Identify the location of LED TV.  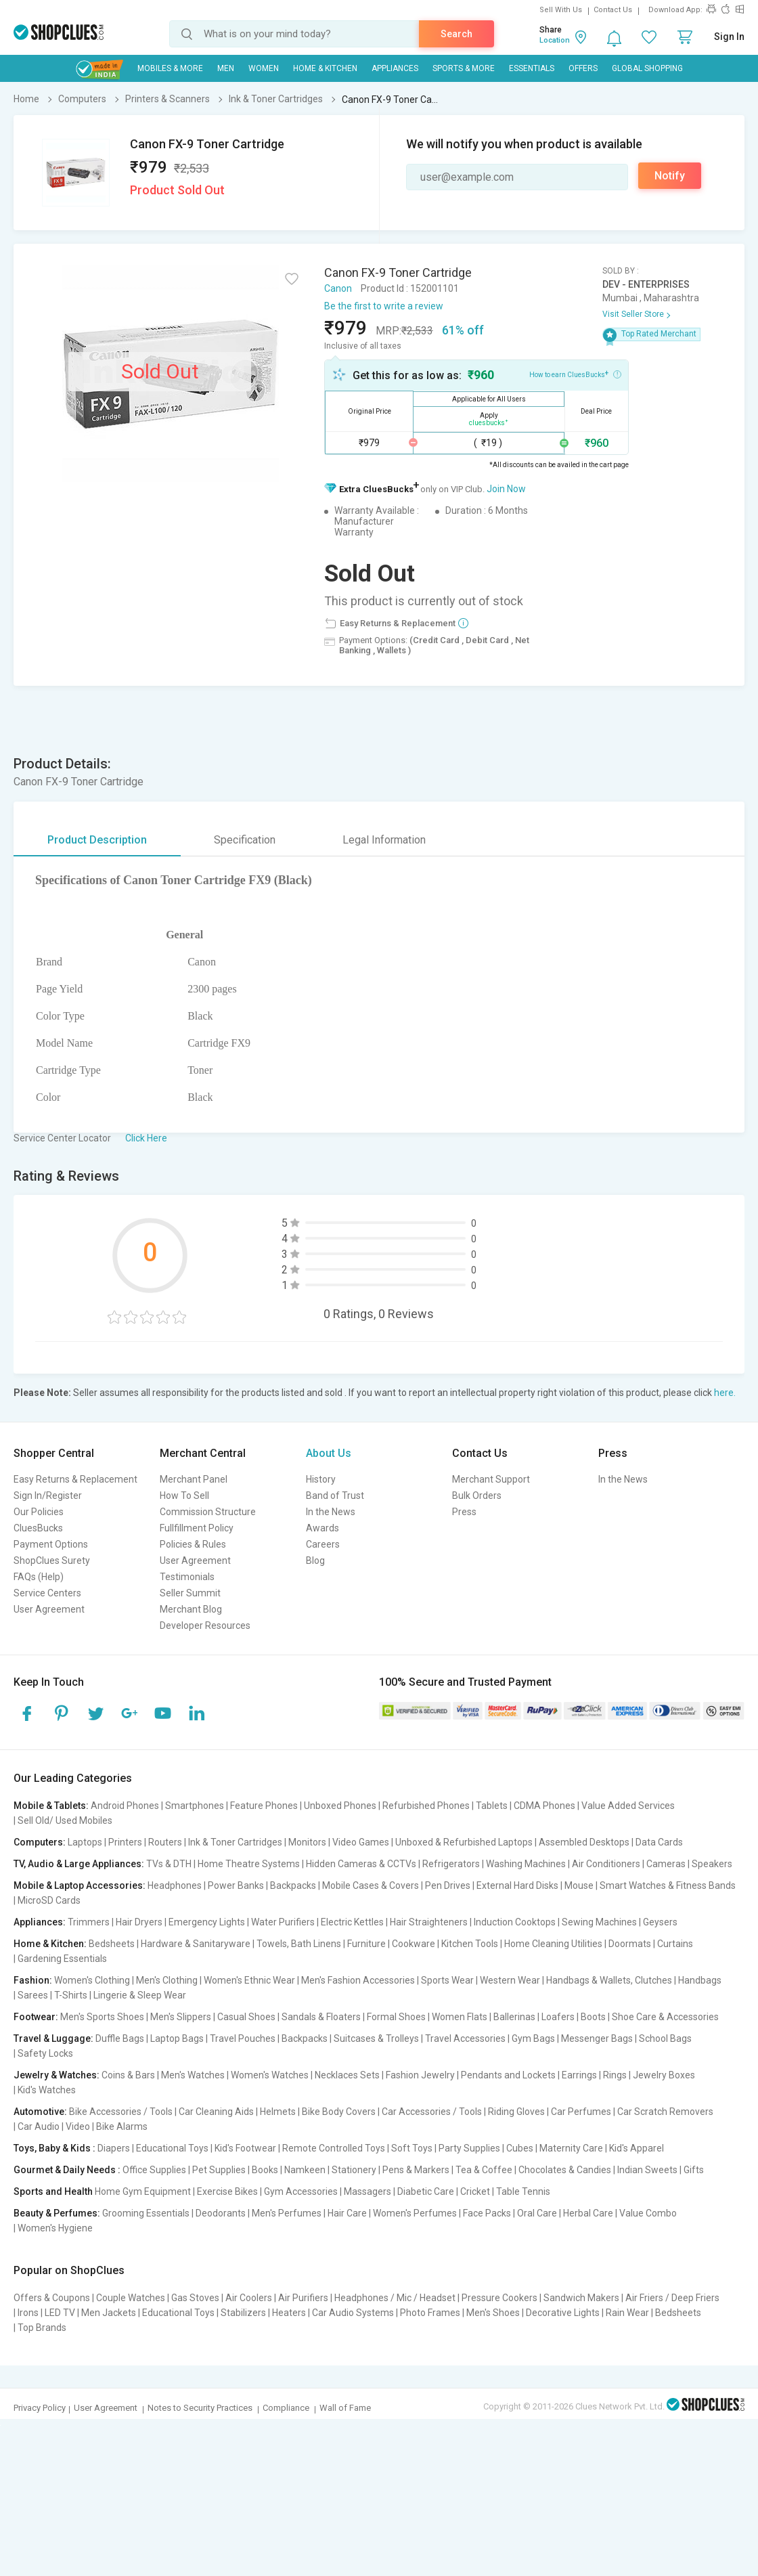
(60, 2312).